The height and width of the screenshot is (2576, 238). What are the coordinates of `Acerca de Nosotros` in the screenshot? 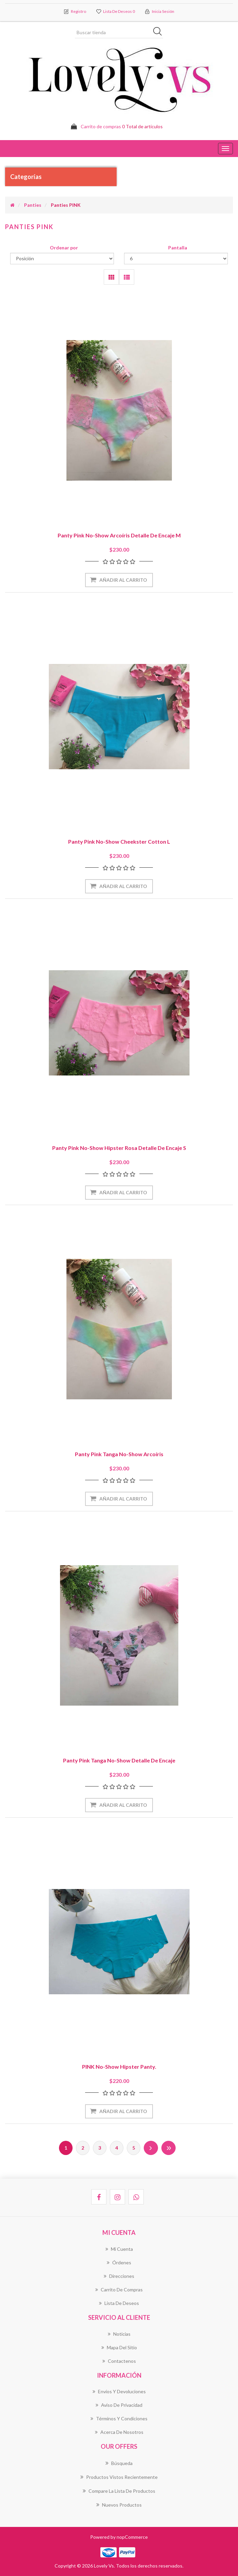 It's located at (119, 2432).